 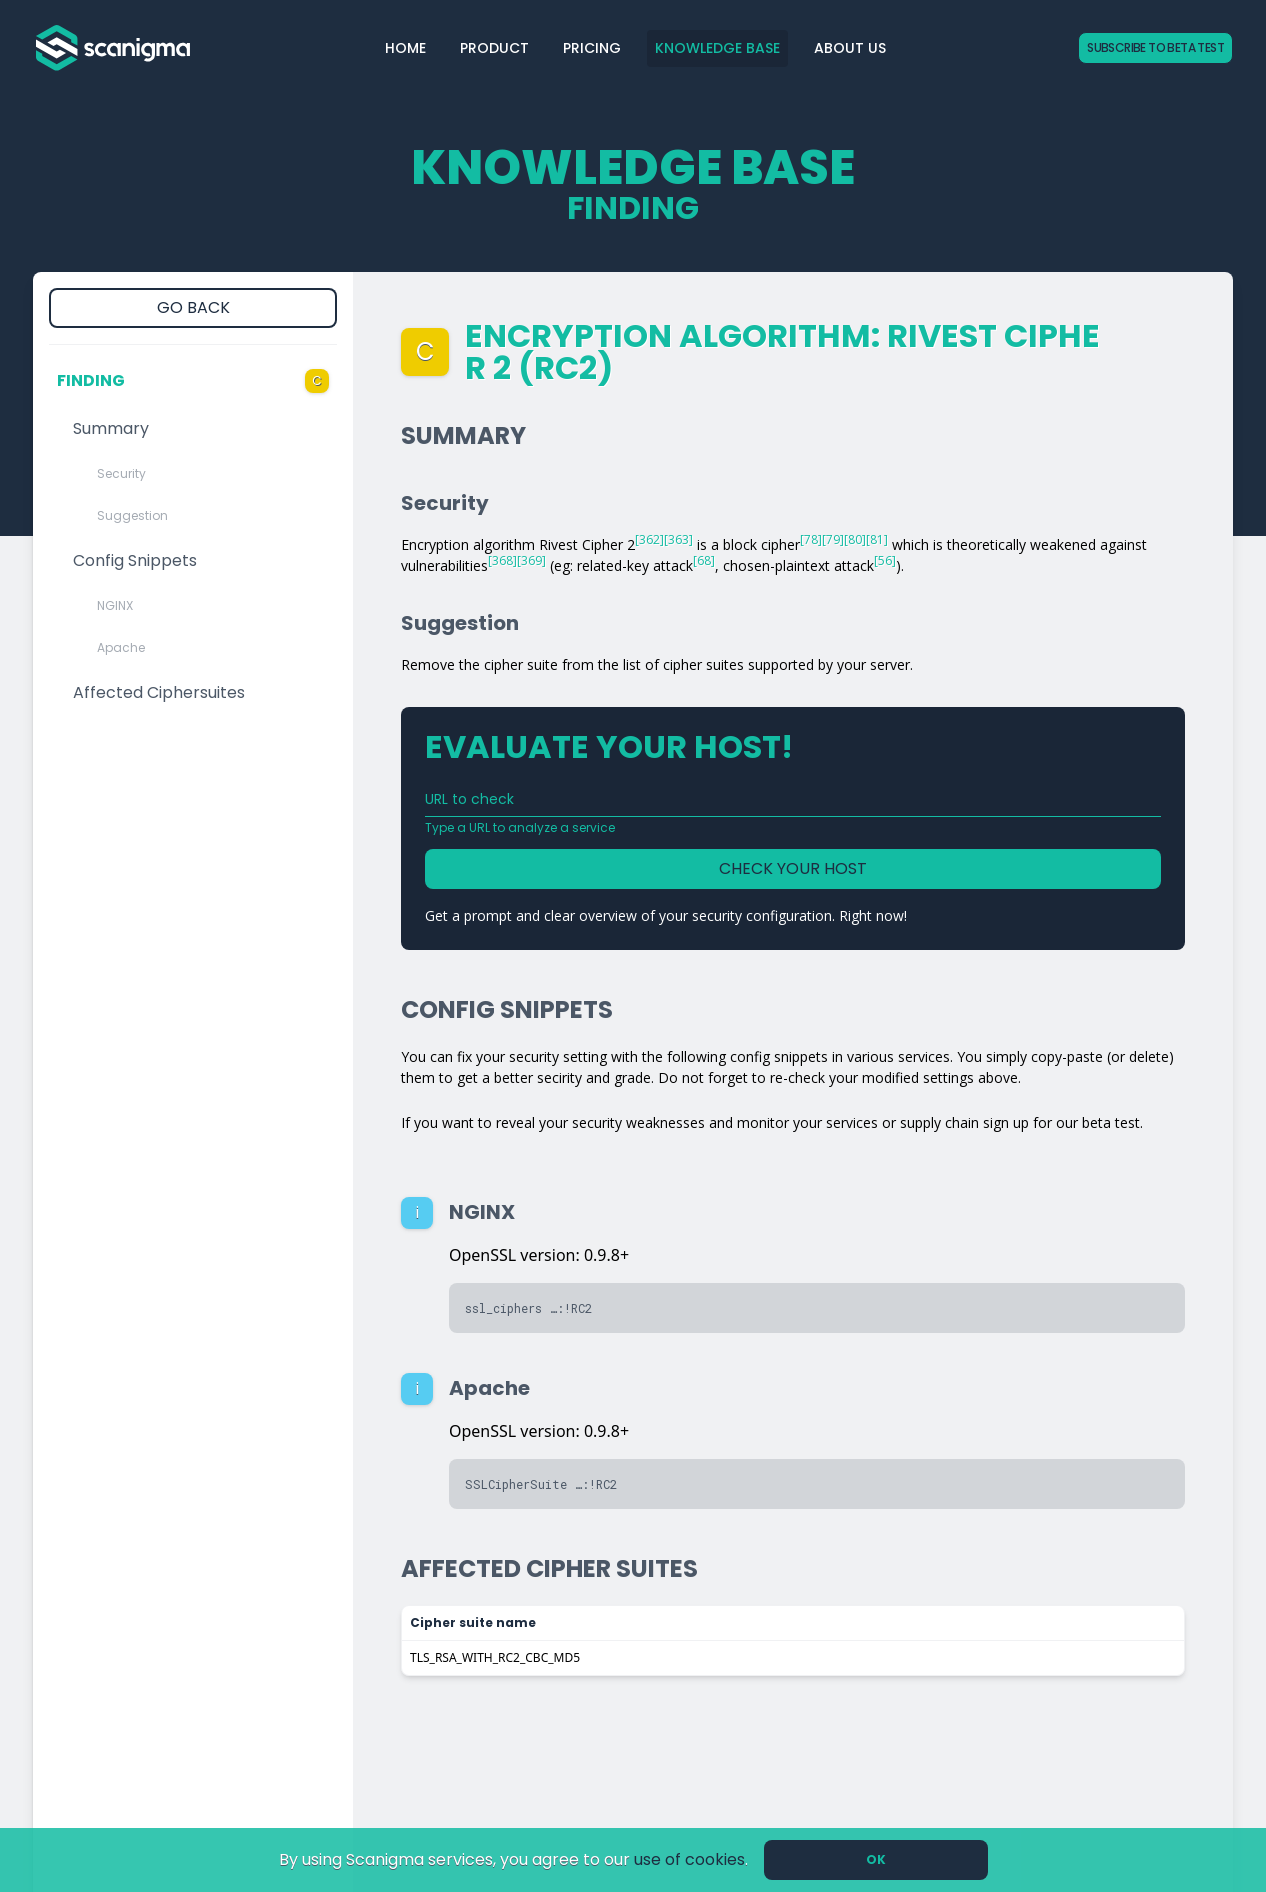 I want to click on Suggestion, so click(x=132, y=515).